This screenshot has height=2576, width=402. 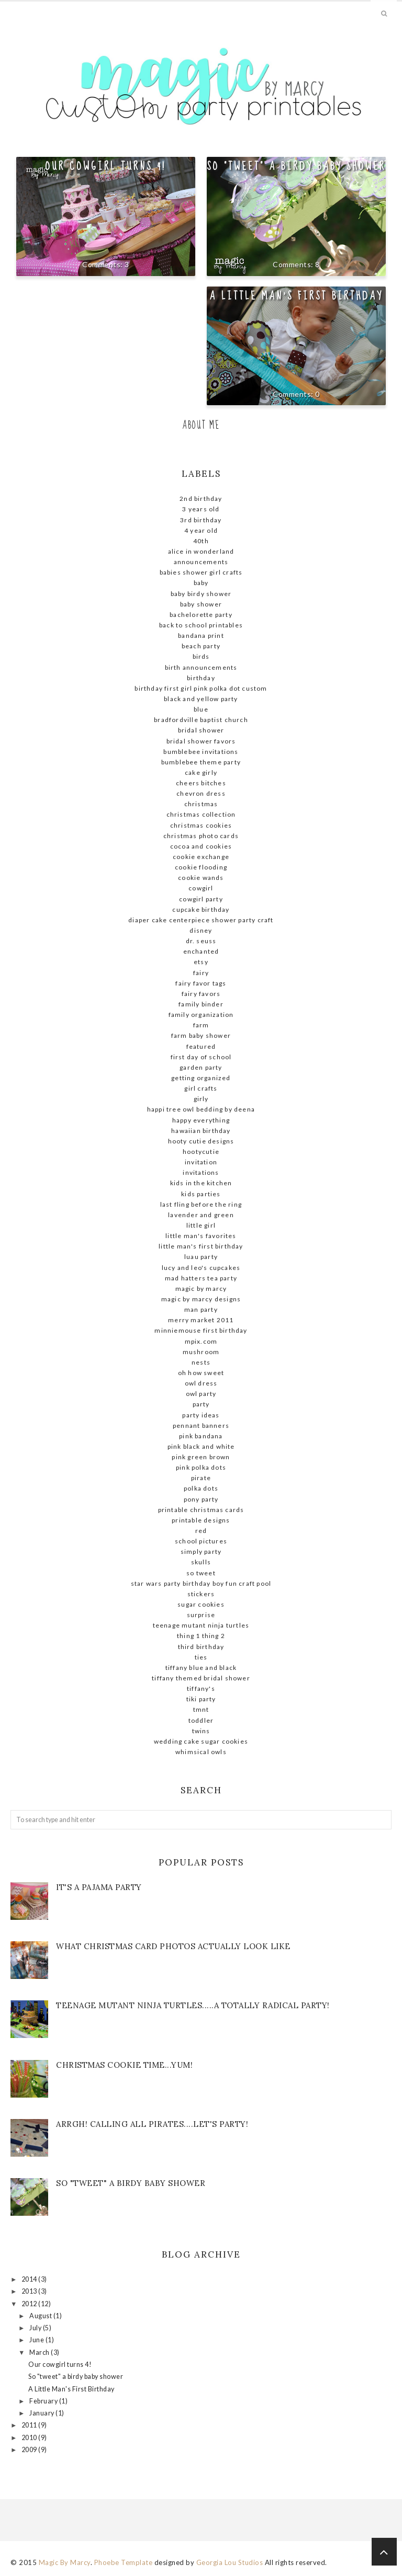 I want to click on Phoebe Template, so click(x=123, y=2562).